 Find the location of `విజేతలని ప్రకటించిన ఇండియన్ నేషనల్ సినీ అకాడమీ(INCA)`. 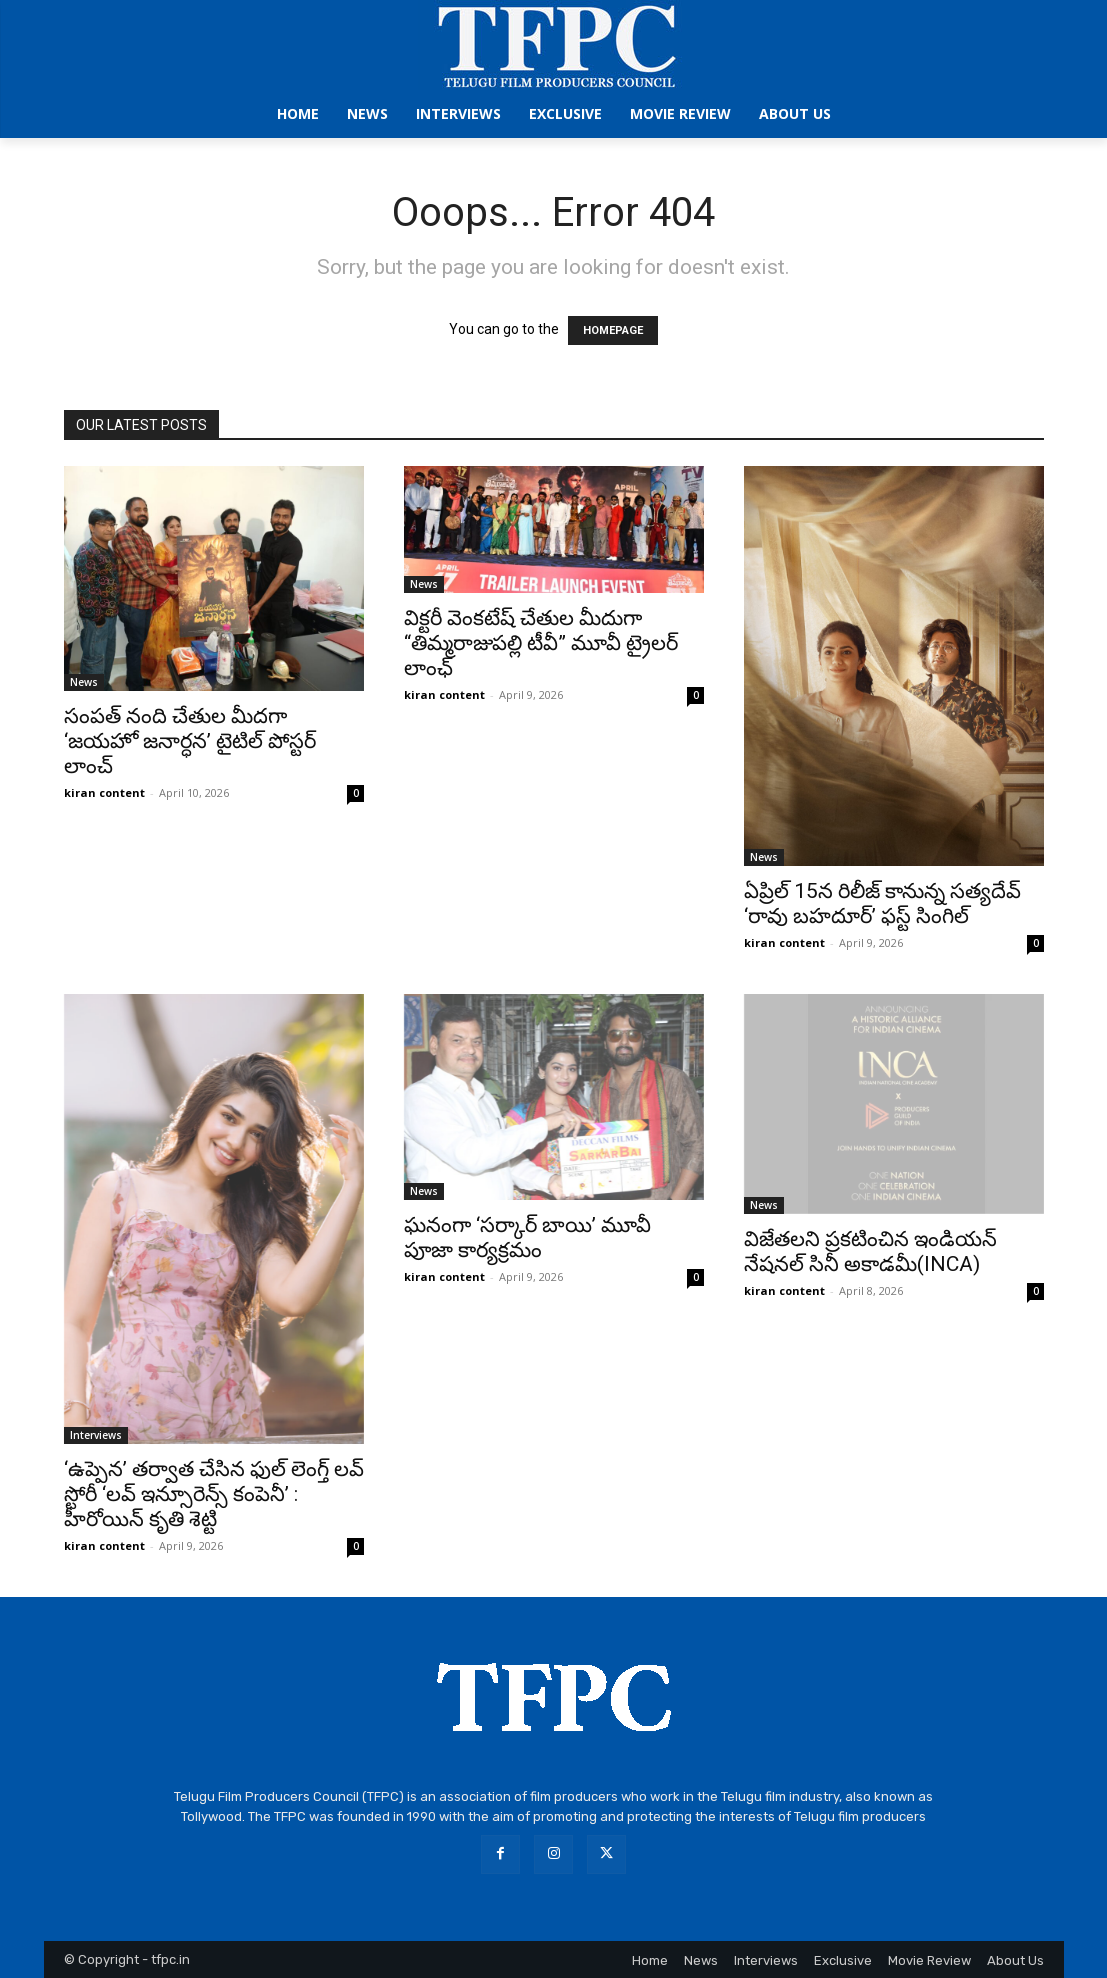

విజేతలని ప్రకటించిన ఇండియన్ నేషనల్ సినీ అకాడమీ(INCA) is located at coordinates (870, 1251).